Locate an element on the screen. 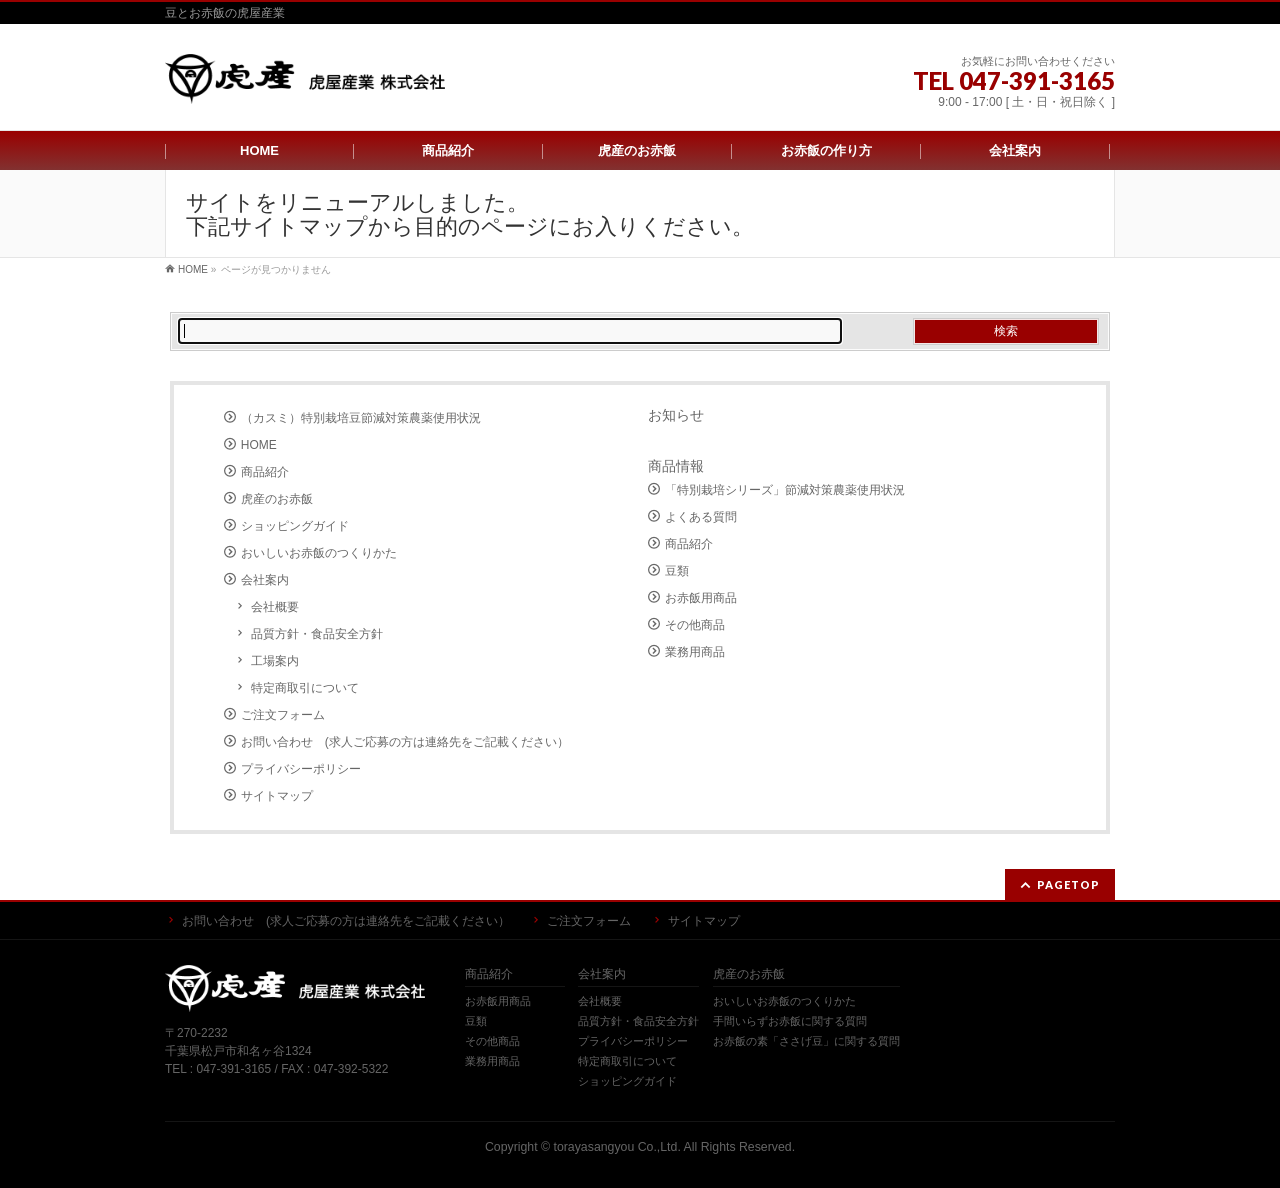 This screenshot has height=1188, width=1280. 豆類 is located at coordinates (677, 571).